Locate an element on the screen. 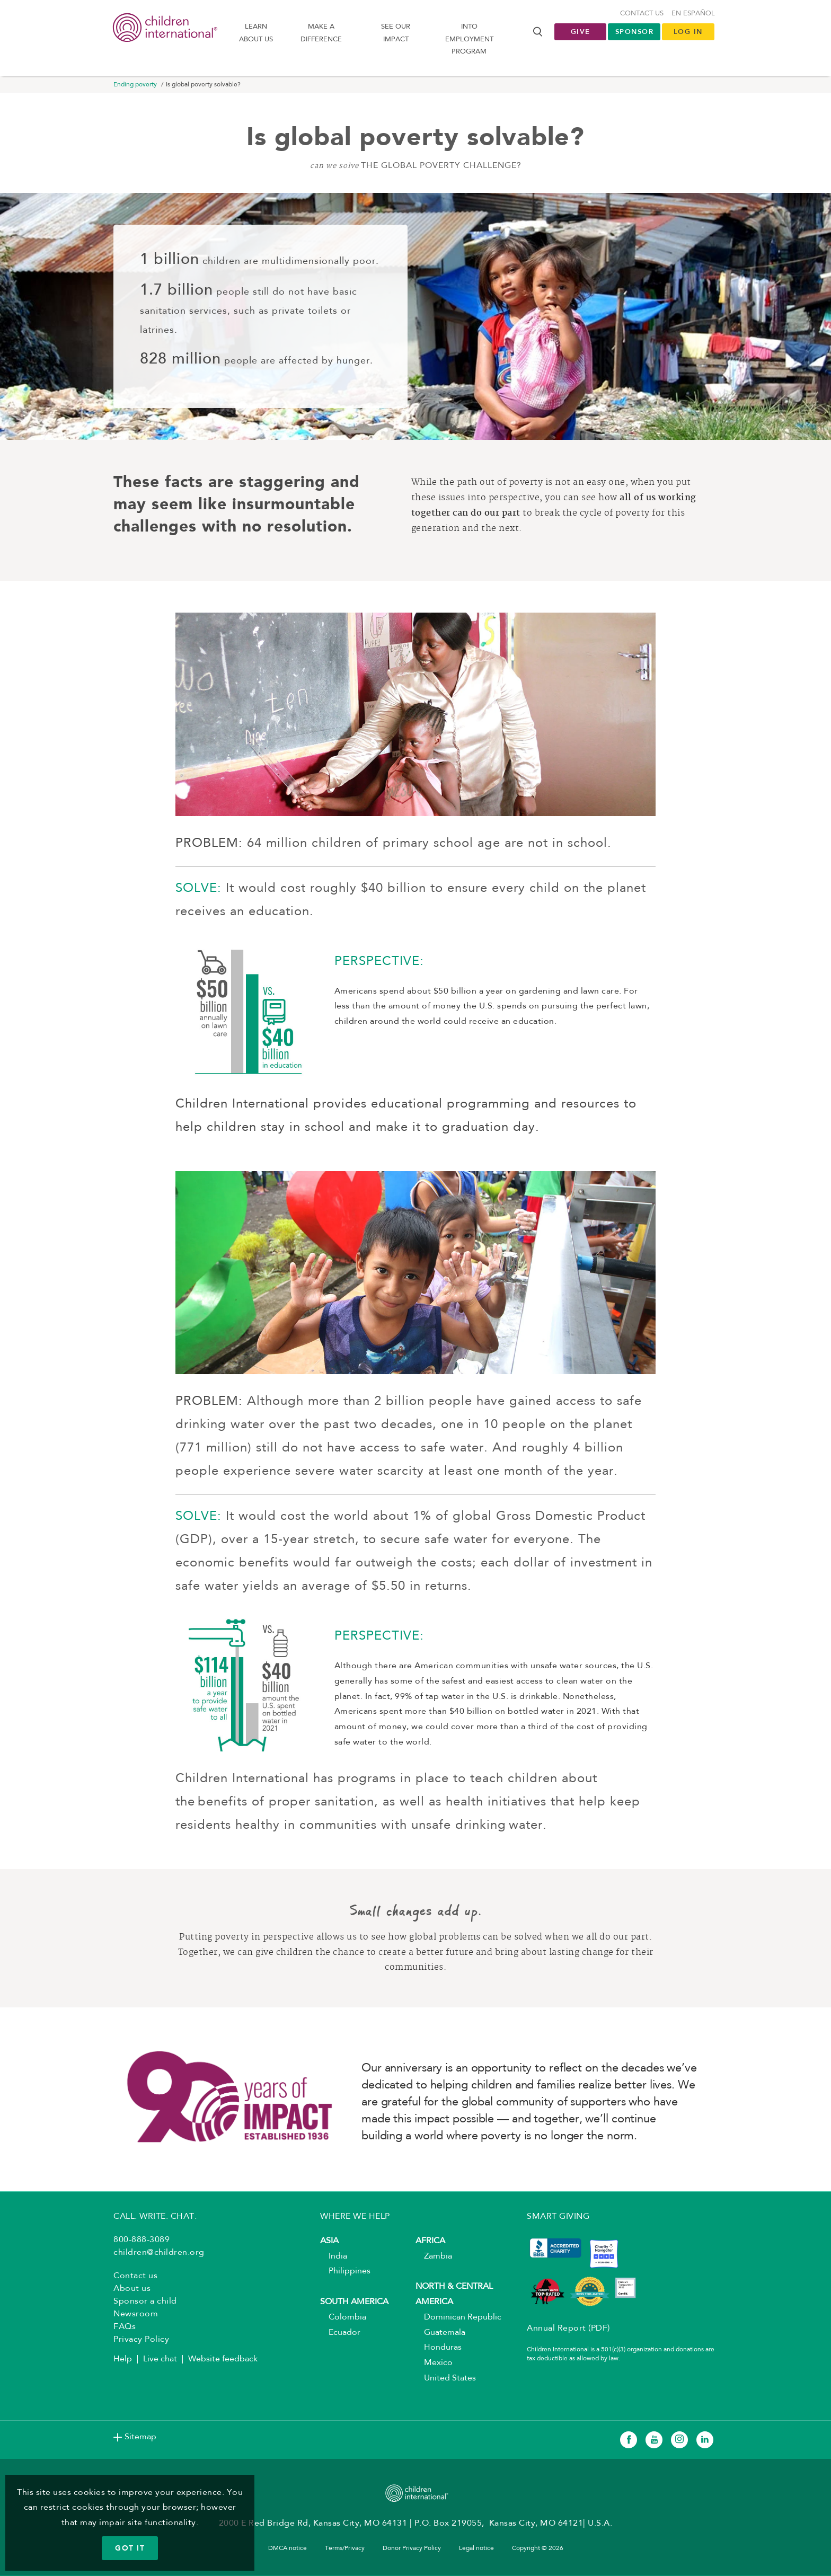 This screenshot has width=831, height=2576. Annual Report (PDF) is located at coordinates (568, 2329).